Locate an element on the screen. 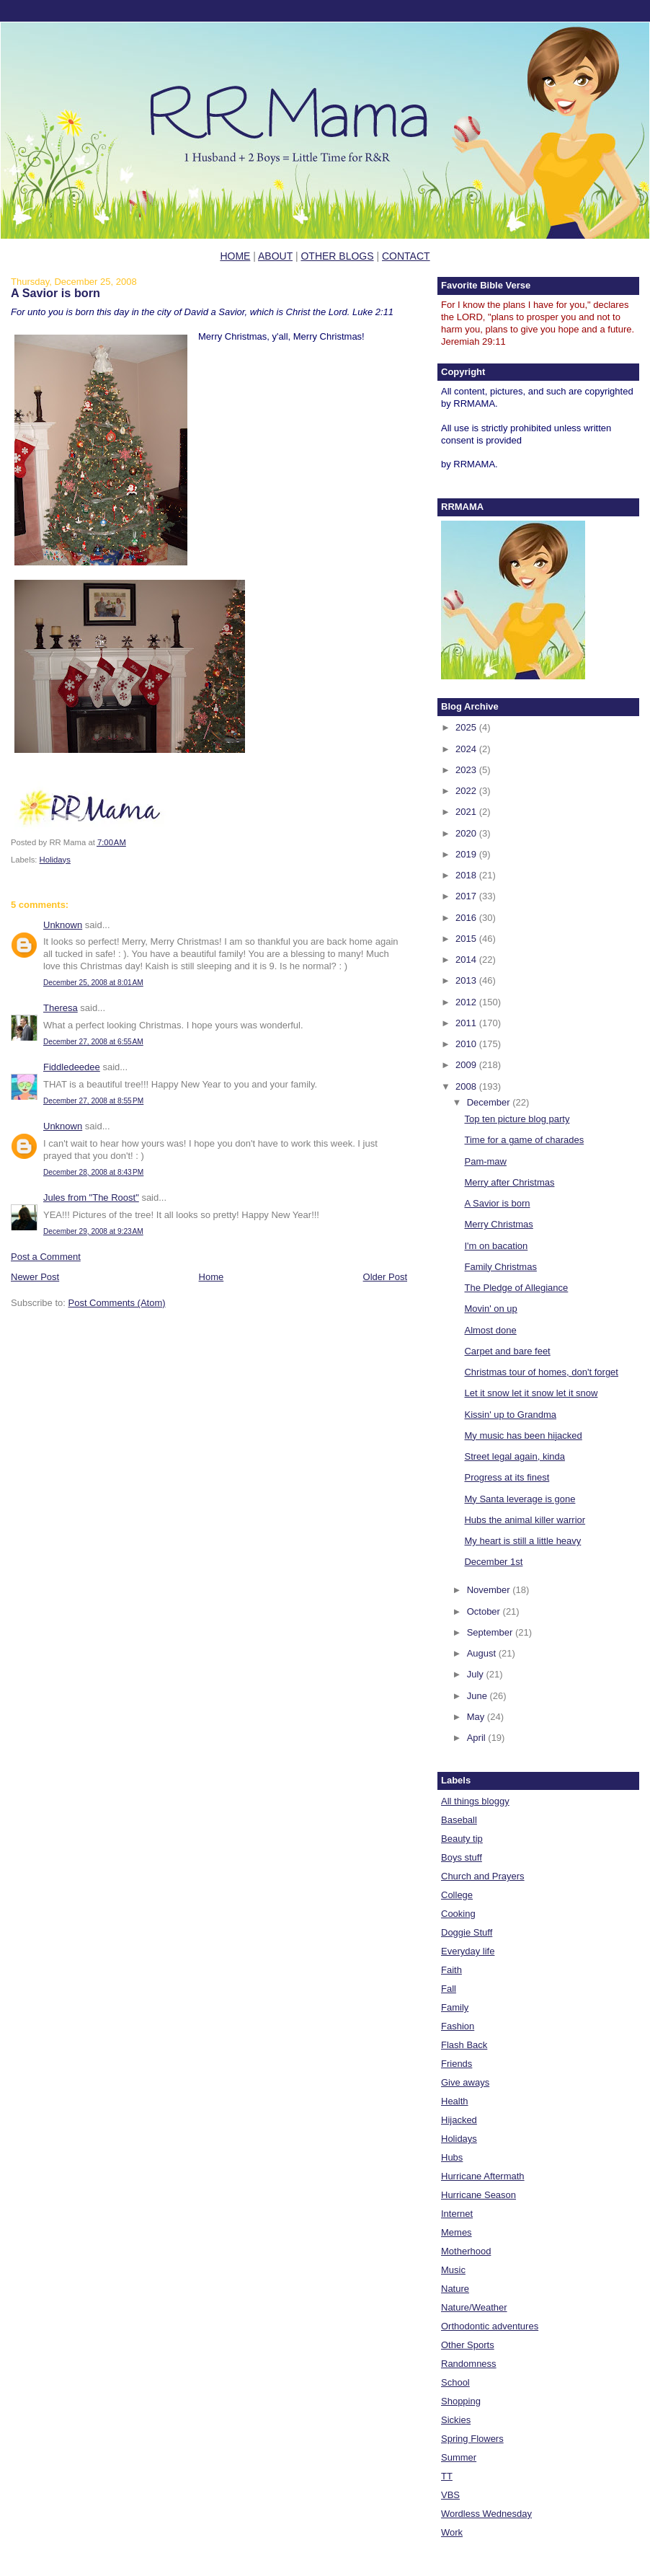  College is located at coordinates (457, 1894).